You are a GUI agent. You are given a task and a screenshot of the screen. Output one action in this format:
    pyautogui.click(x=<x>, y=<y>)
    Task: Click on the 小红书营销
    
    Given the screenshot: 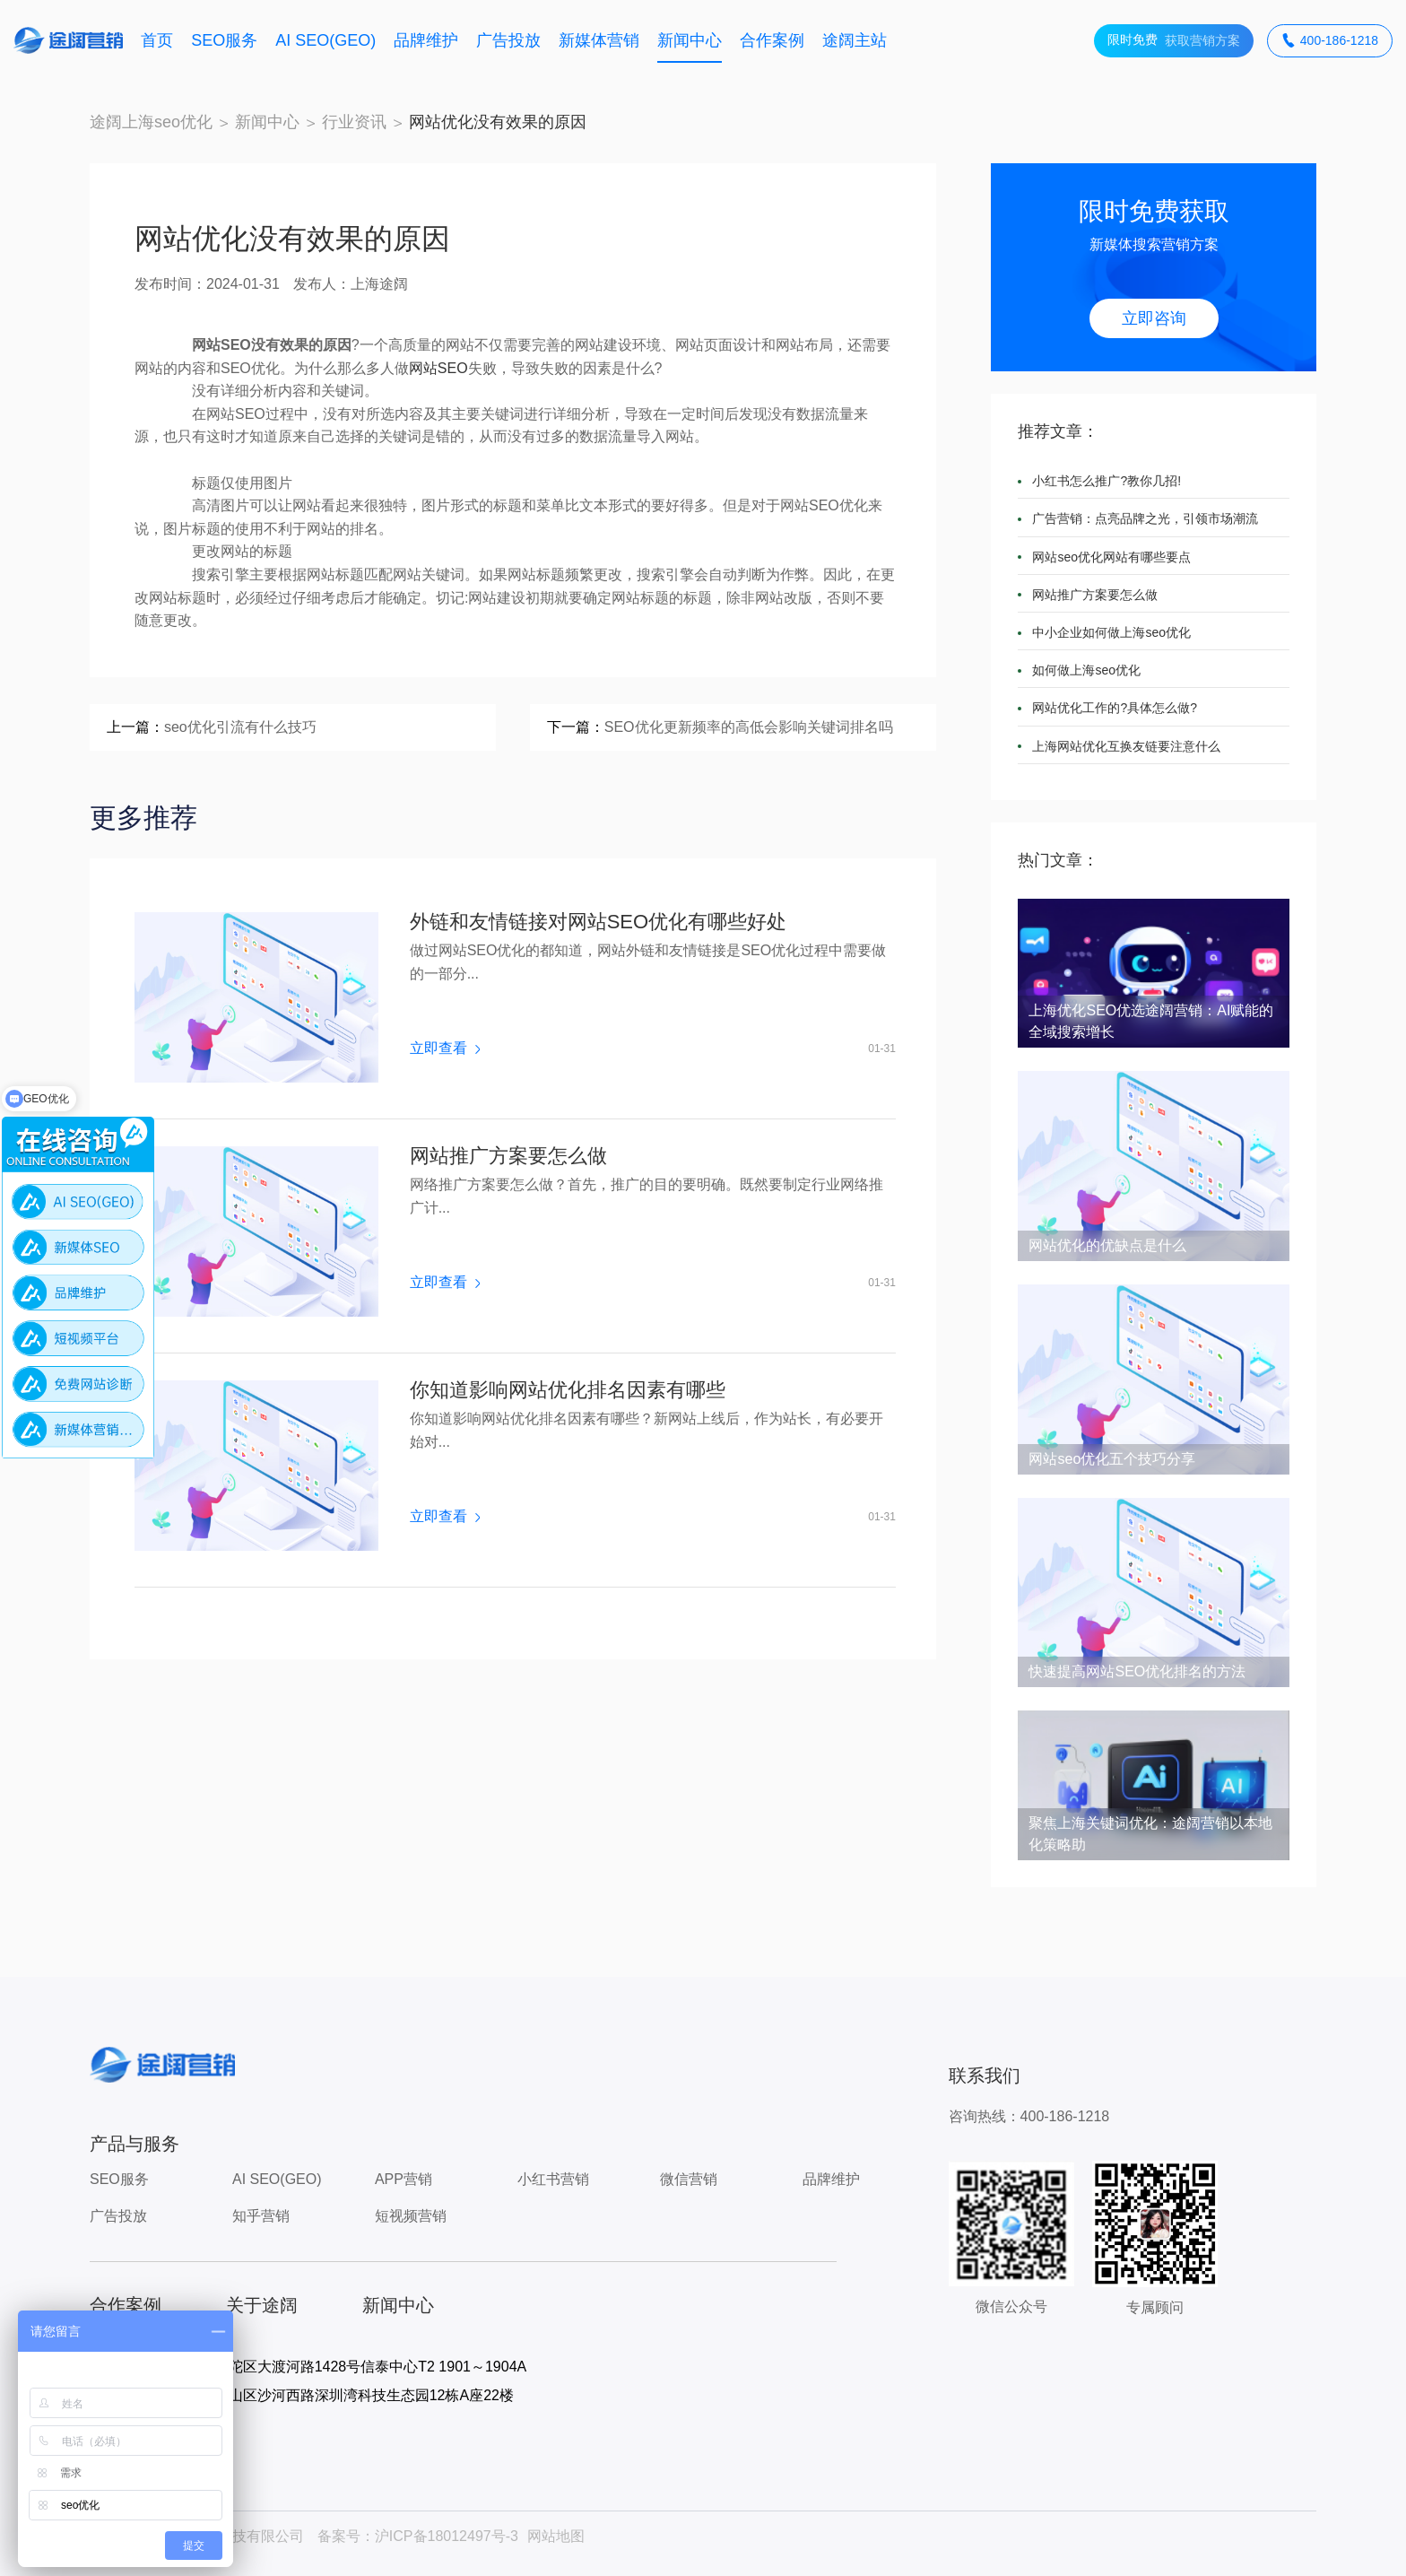 What is the action you would take?
    pyautogui.click(x=553, y=2179)
    